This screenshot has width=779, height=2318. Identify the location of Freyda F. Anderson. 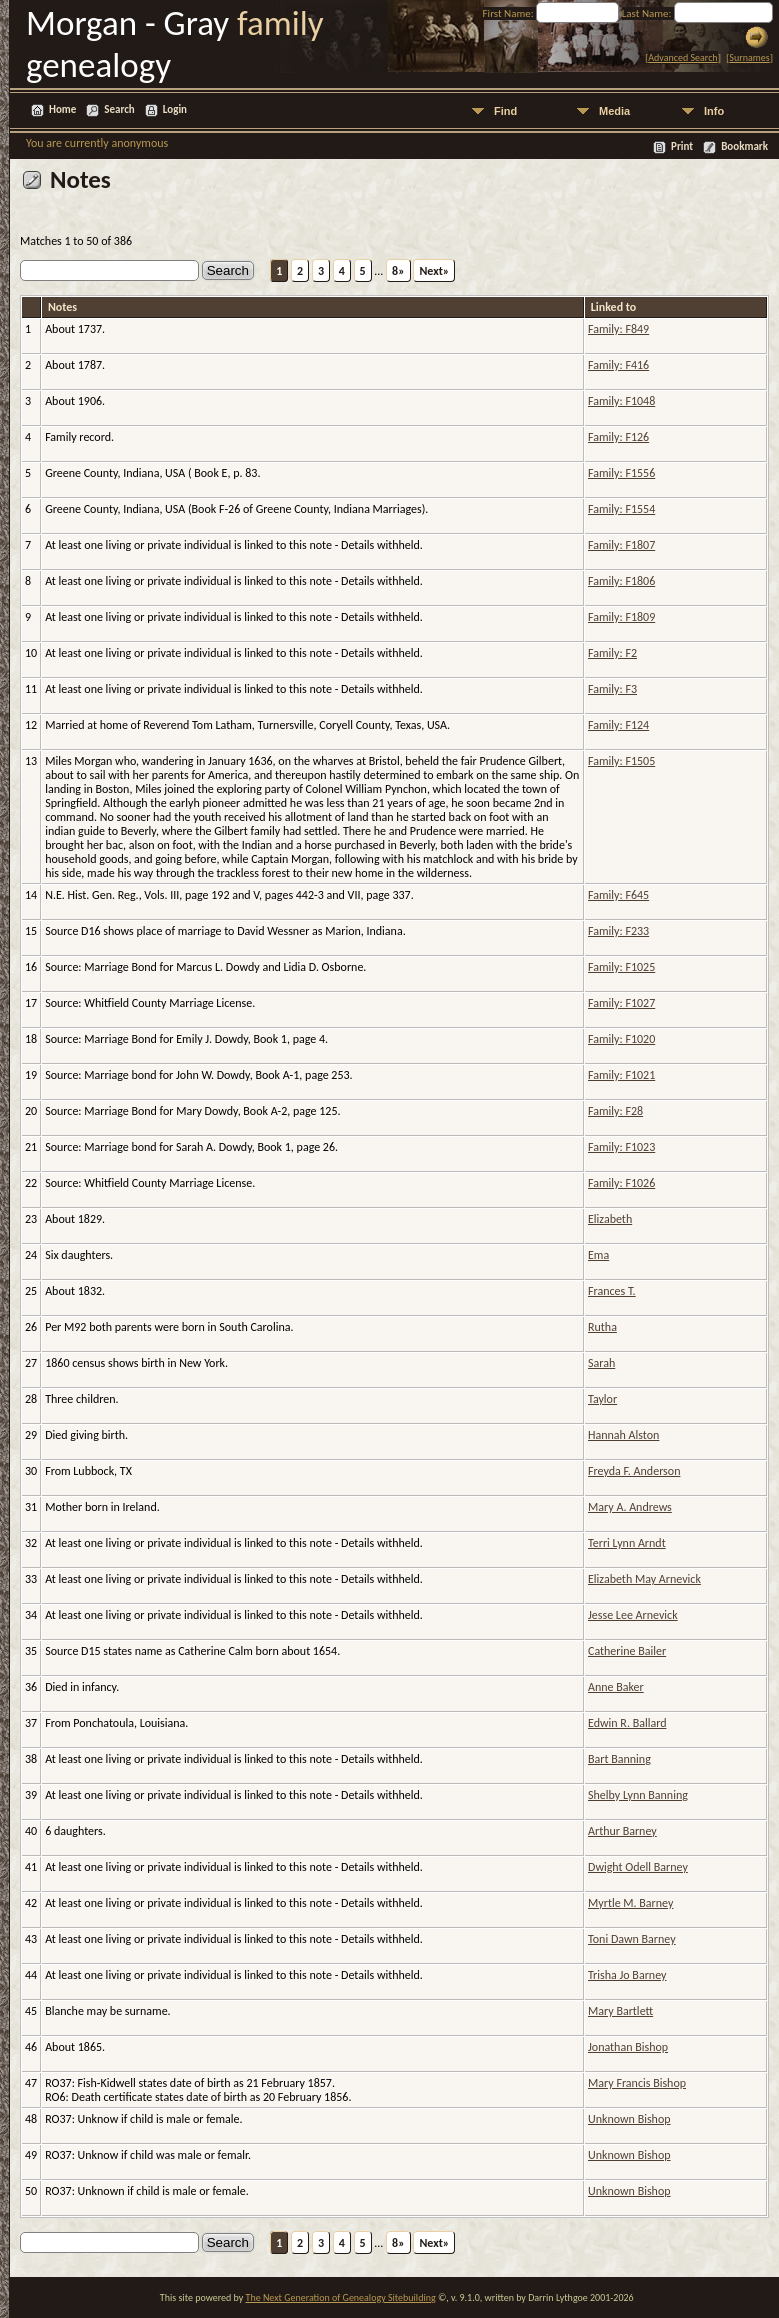
(634, 1471).